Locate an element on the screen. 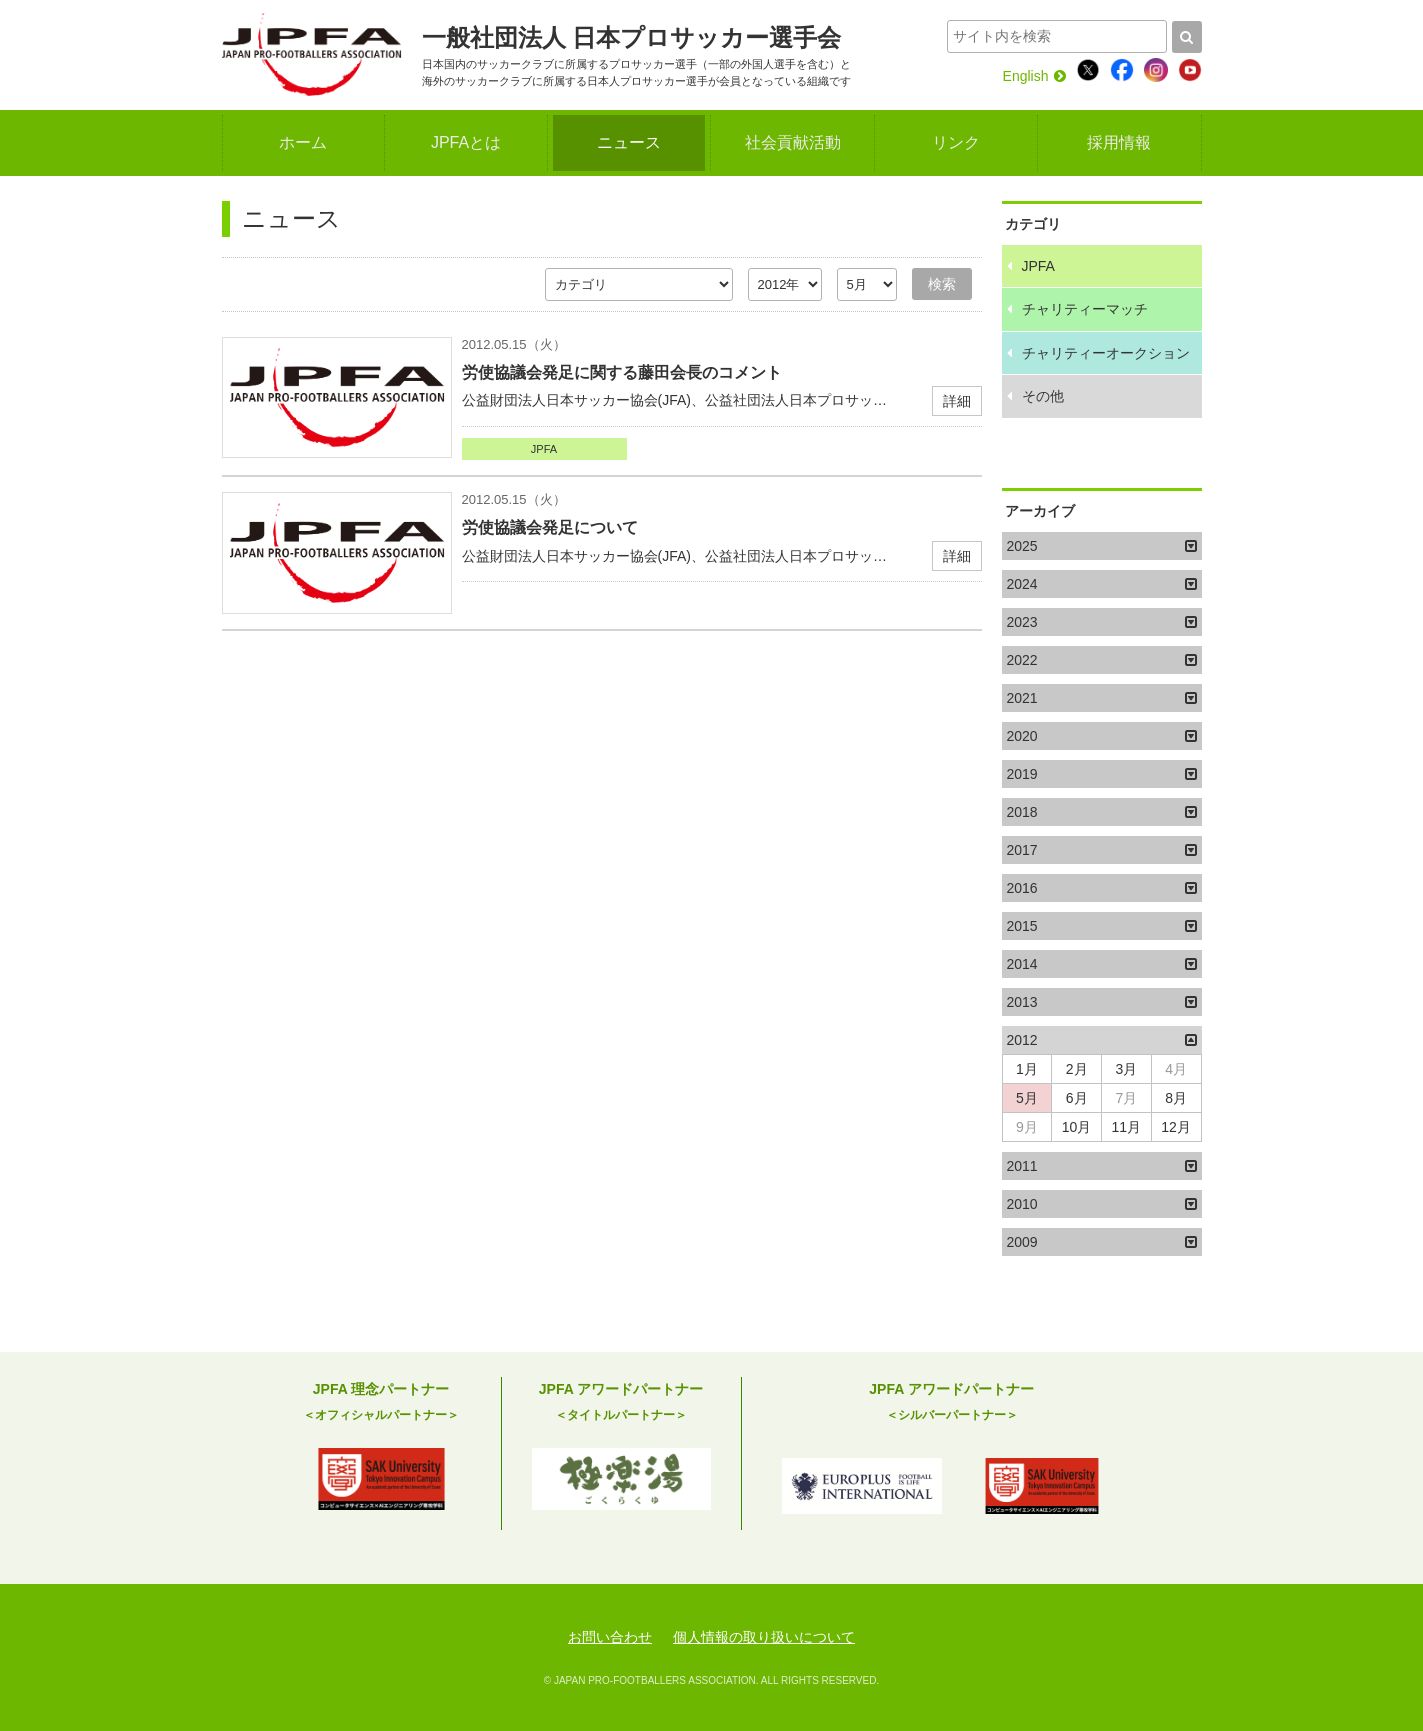 The height and width of the screenshot is (1731, 1423). 個人情報の取り扱いについて is located at coordinates (764, 1637).